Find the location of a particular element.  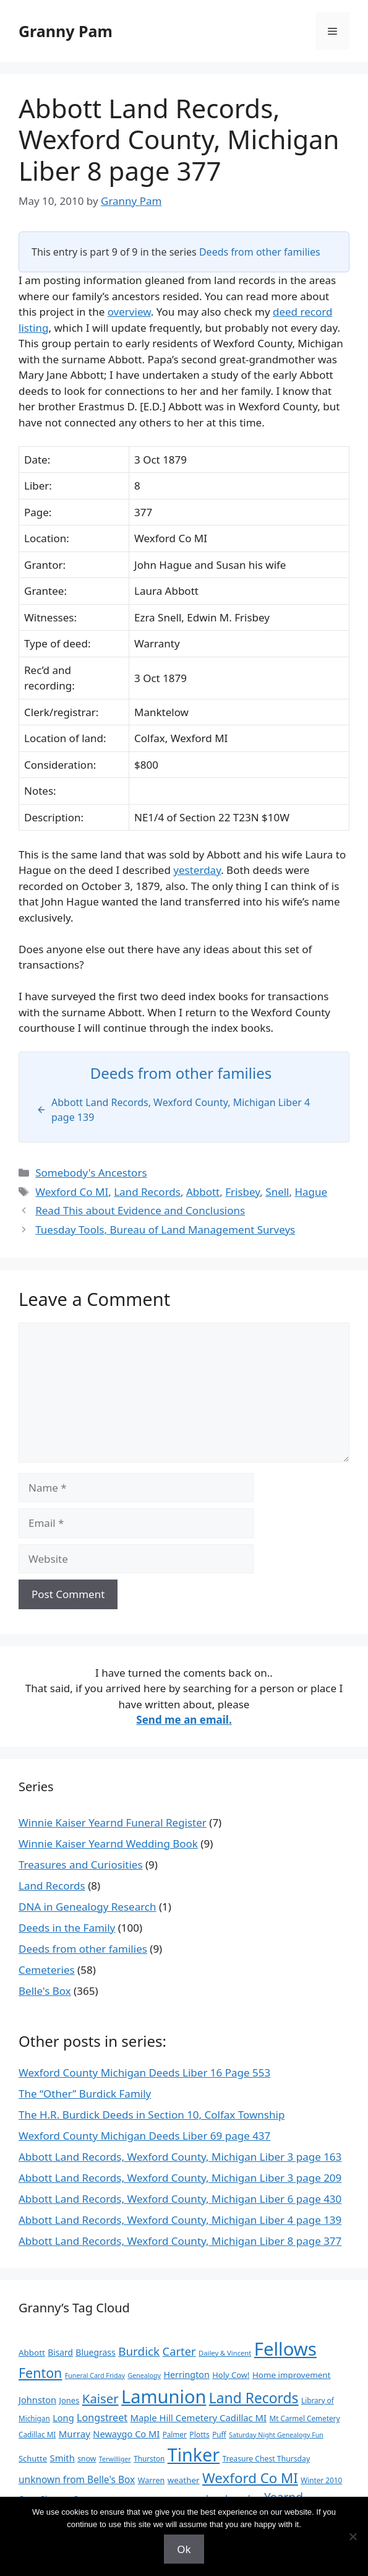

Saturday Night Genealogy Fun [Saturday Night Genealogy Fun (7 items)] is located at coordinates (276, 2435).